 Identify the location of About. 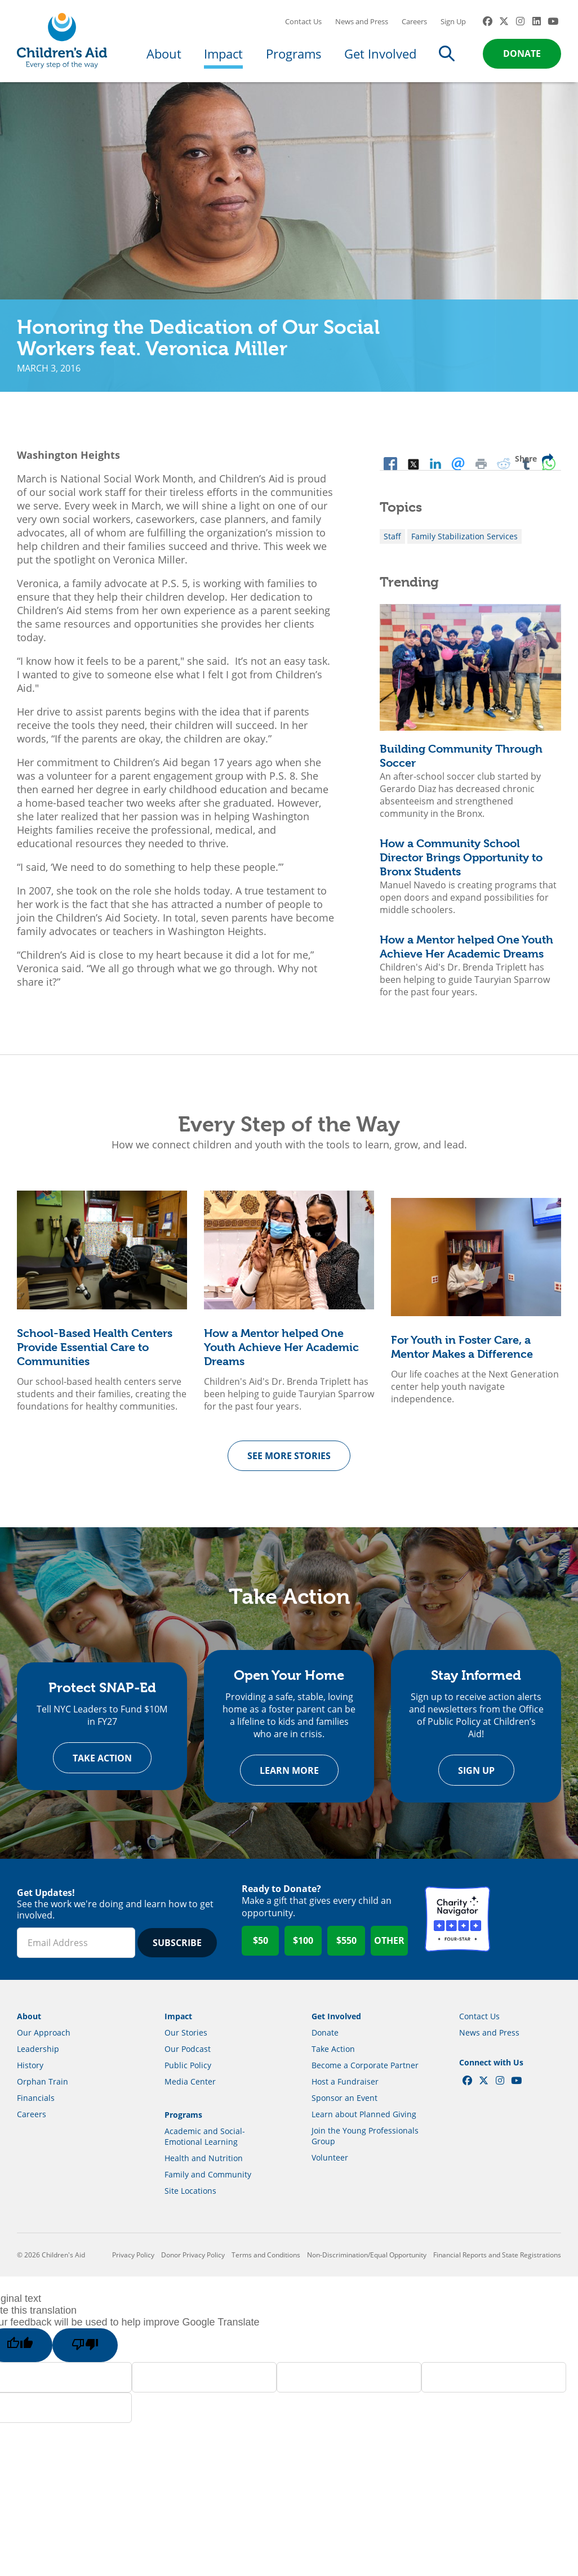
(163, 57).